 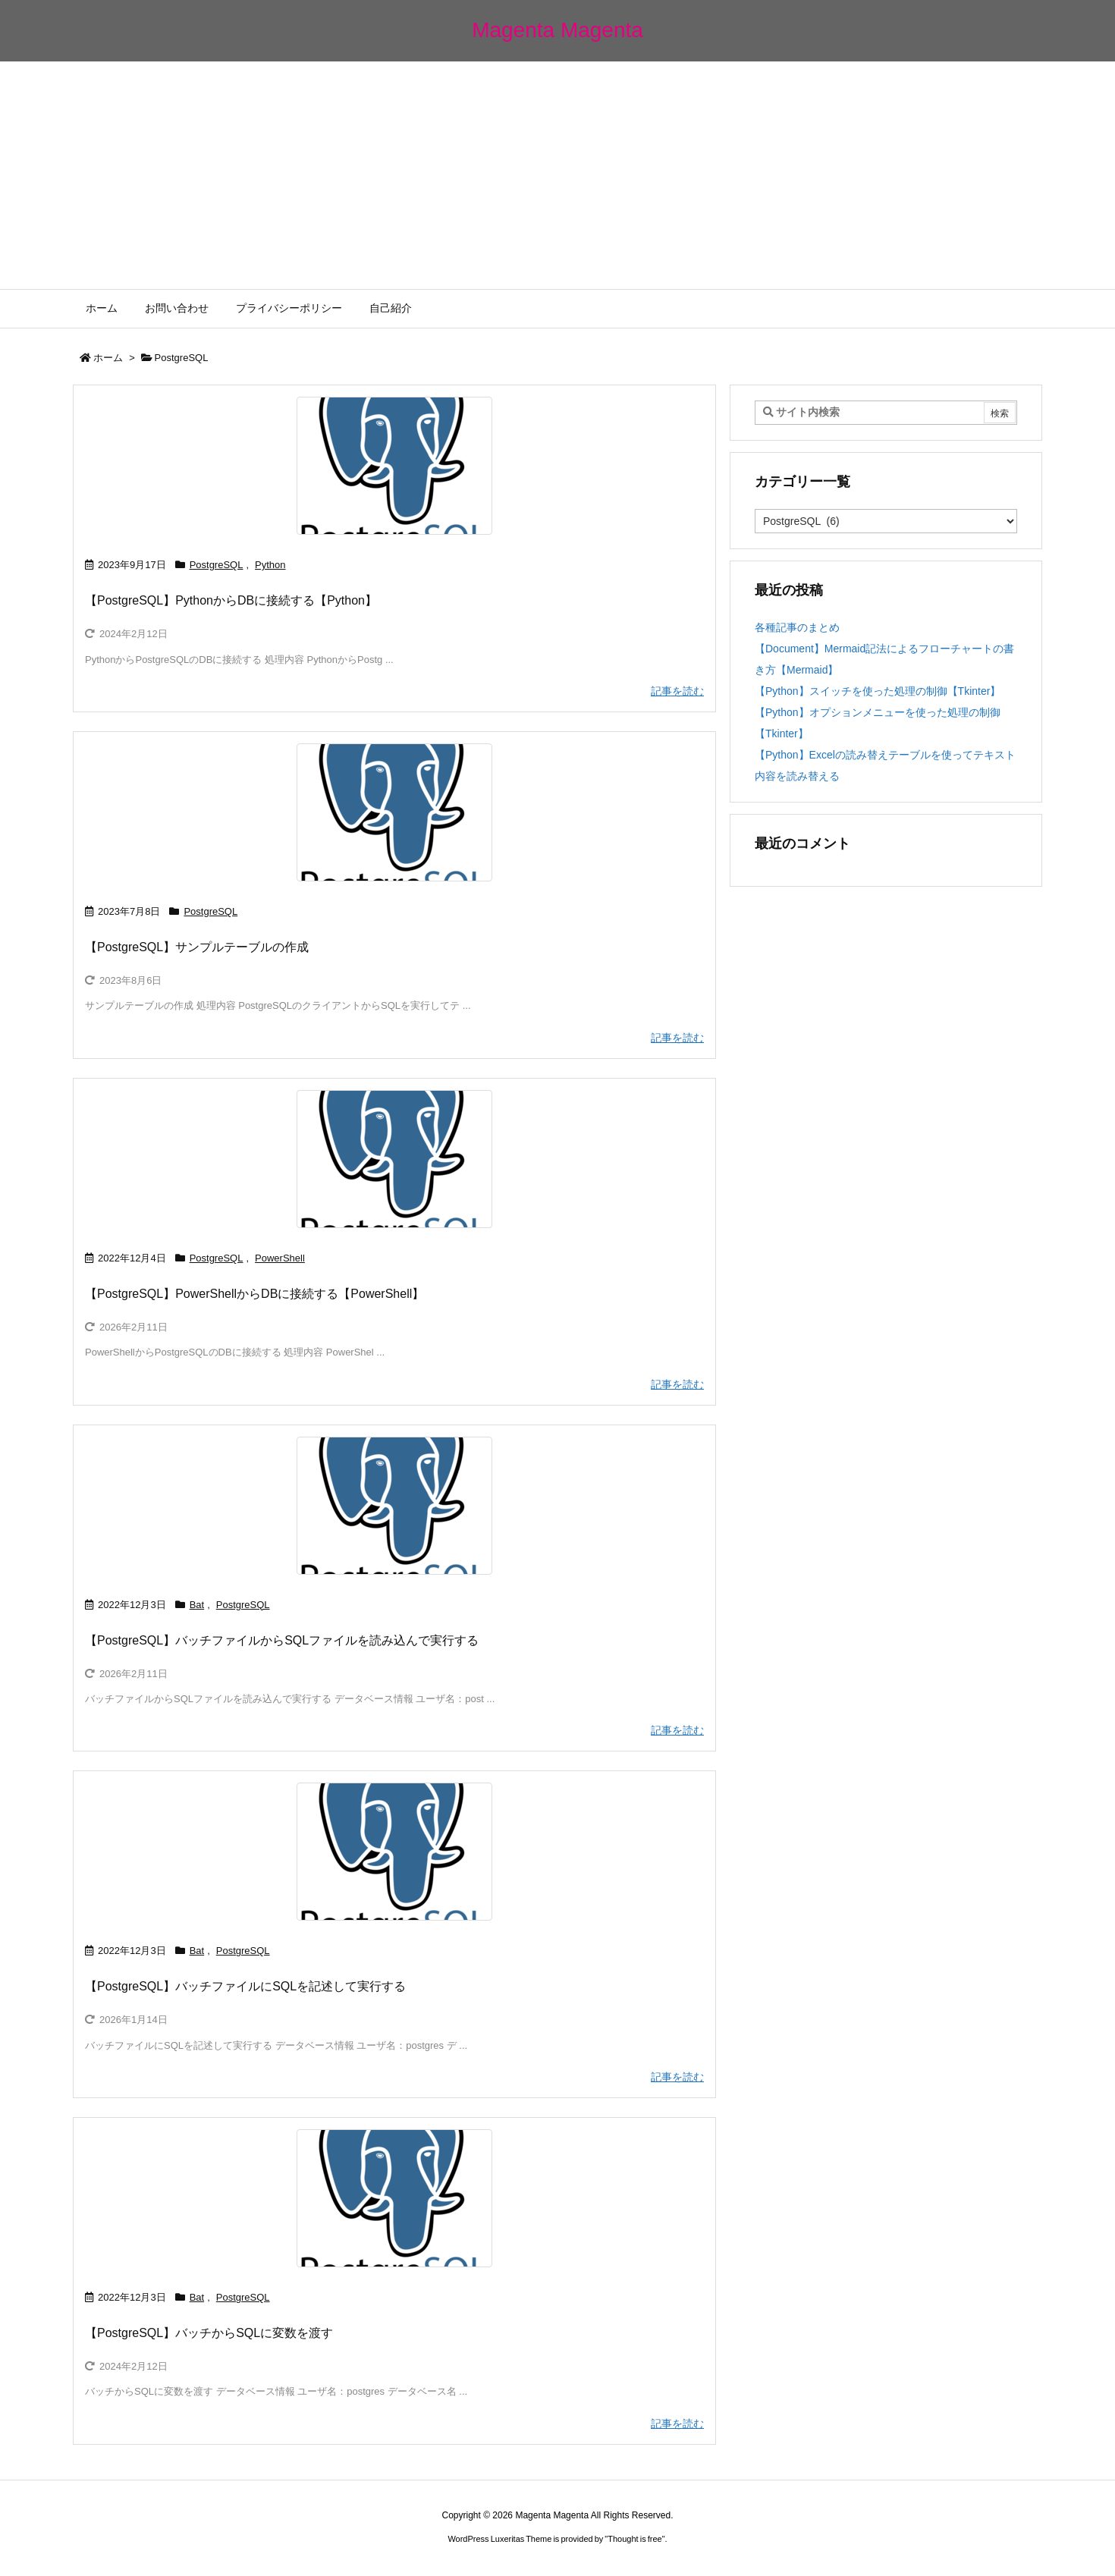 I want to click on 【PostgreSQL】バッチファイルにSQLを記述して実行する, so click(x=245, y=1986).